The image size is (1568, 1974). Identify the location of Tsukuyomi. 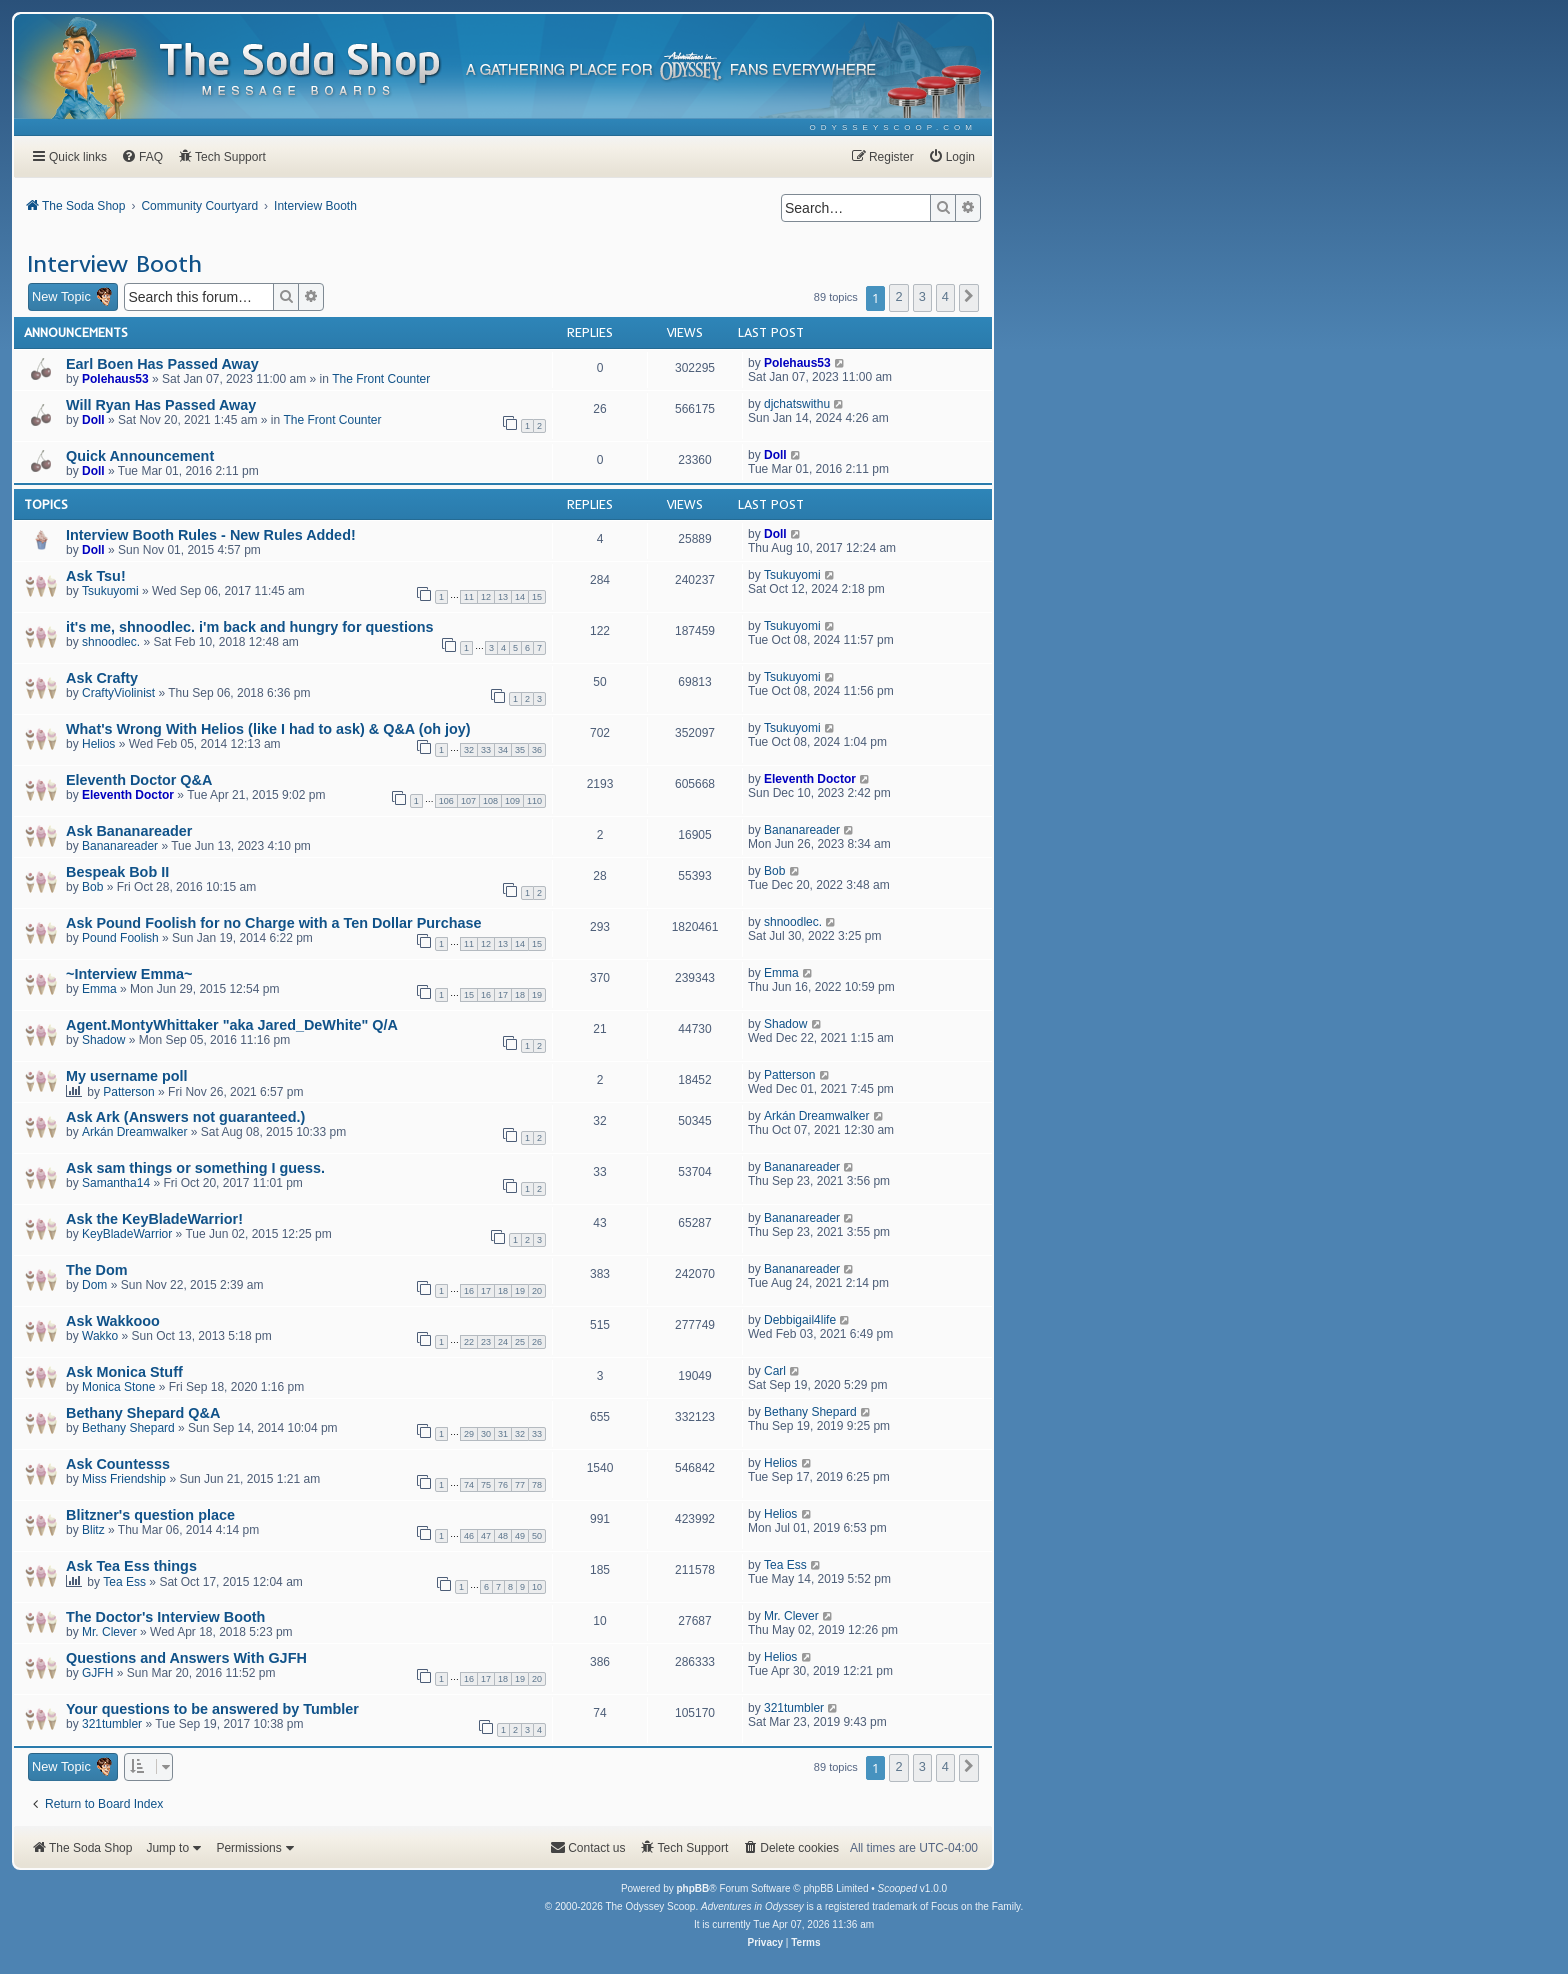
(110, 591).